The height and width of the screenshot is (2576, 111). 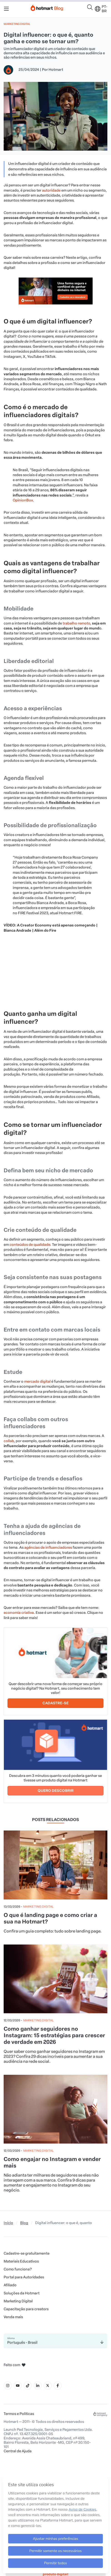 I want to click on agências de influenciadores, so click(x=48, y=1547).